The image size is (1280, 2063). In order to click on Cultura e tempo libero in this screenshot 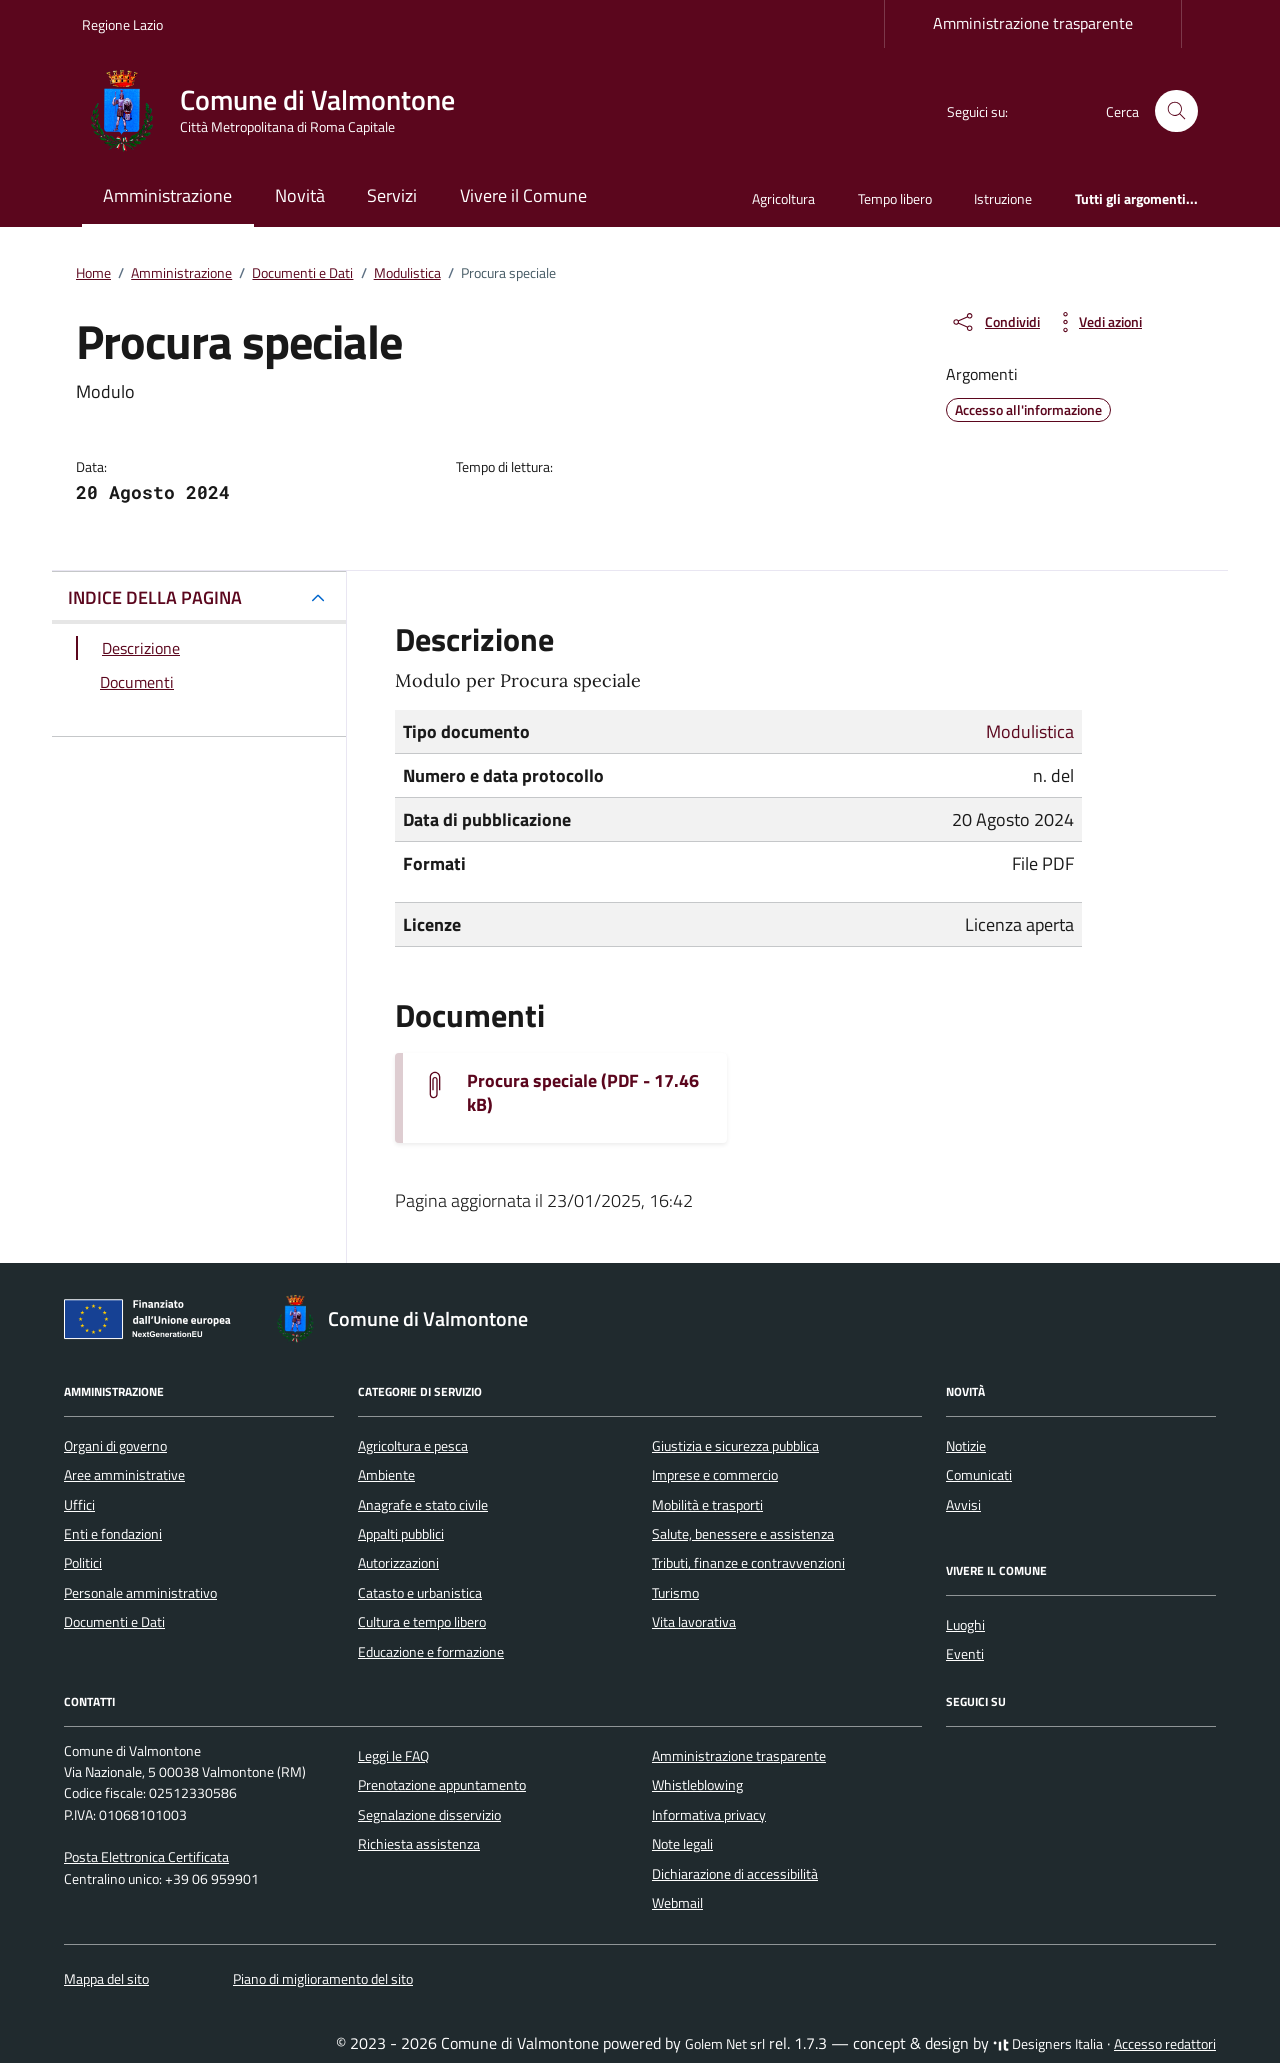, I will do `click(422, 1622)`.